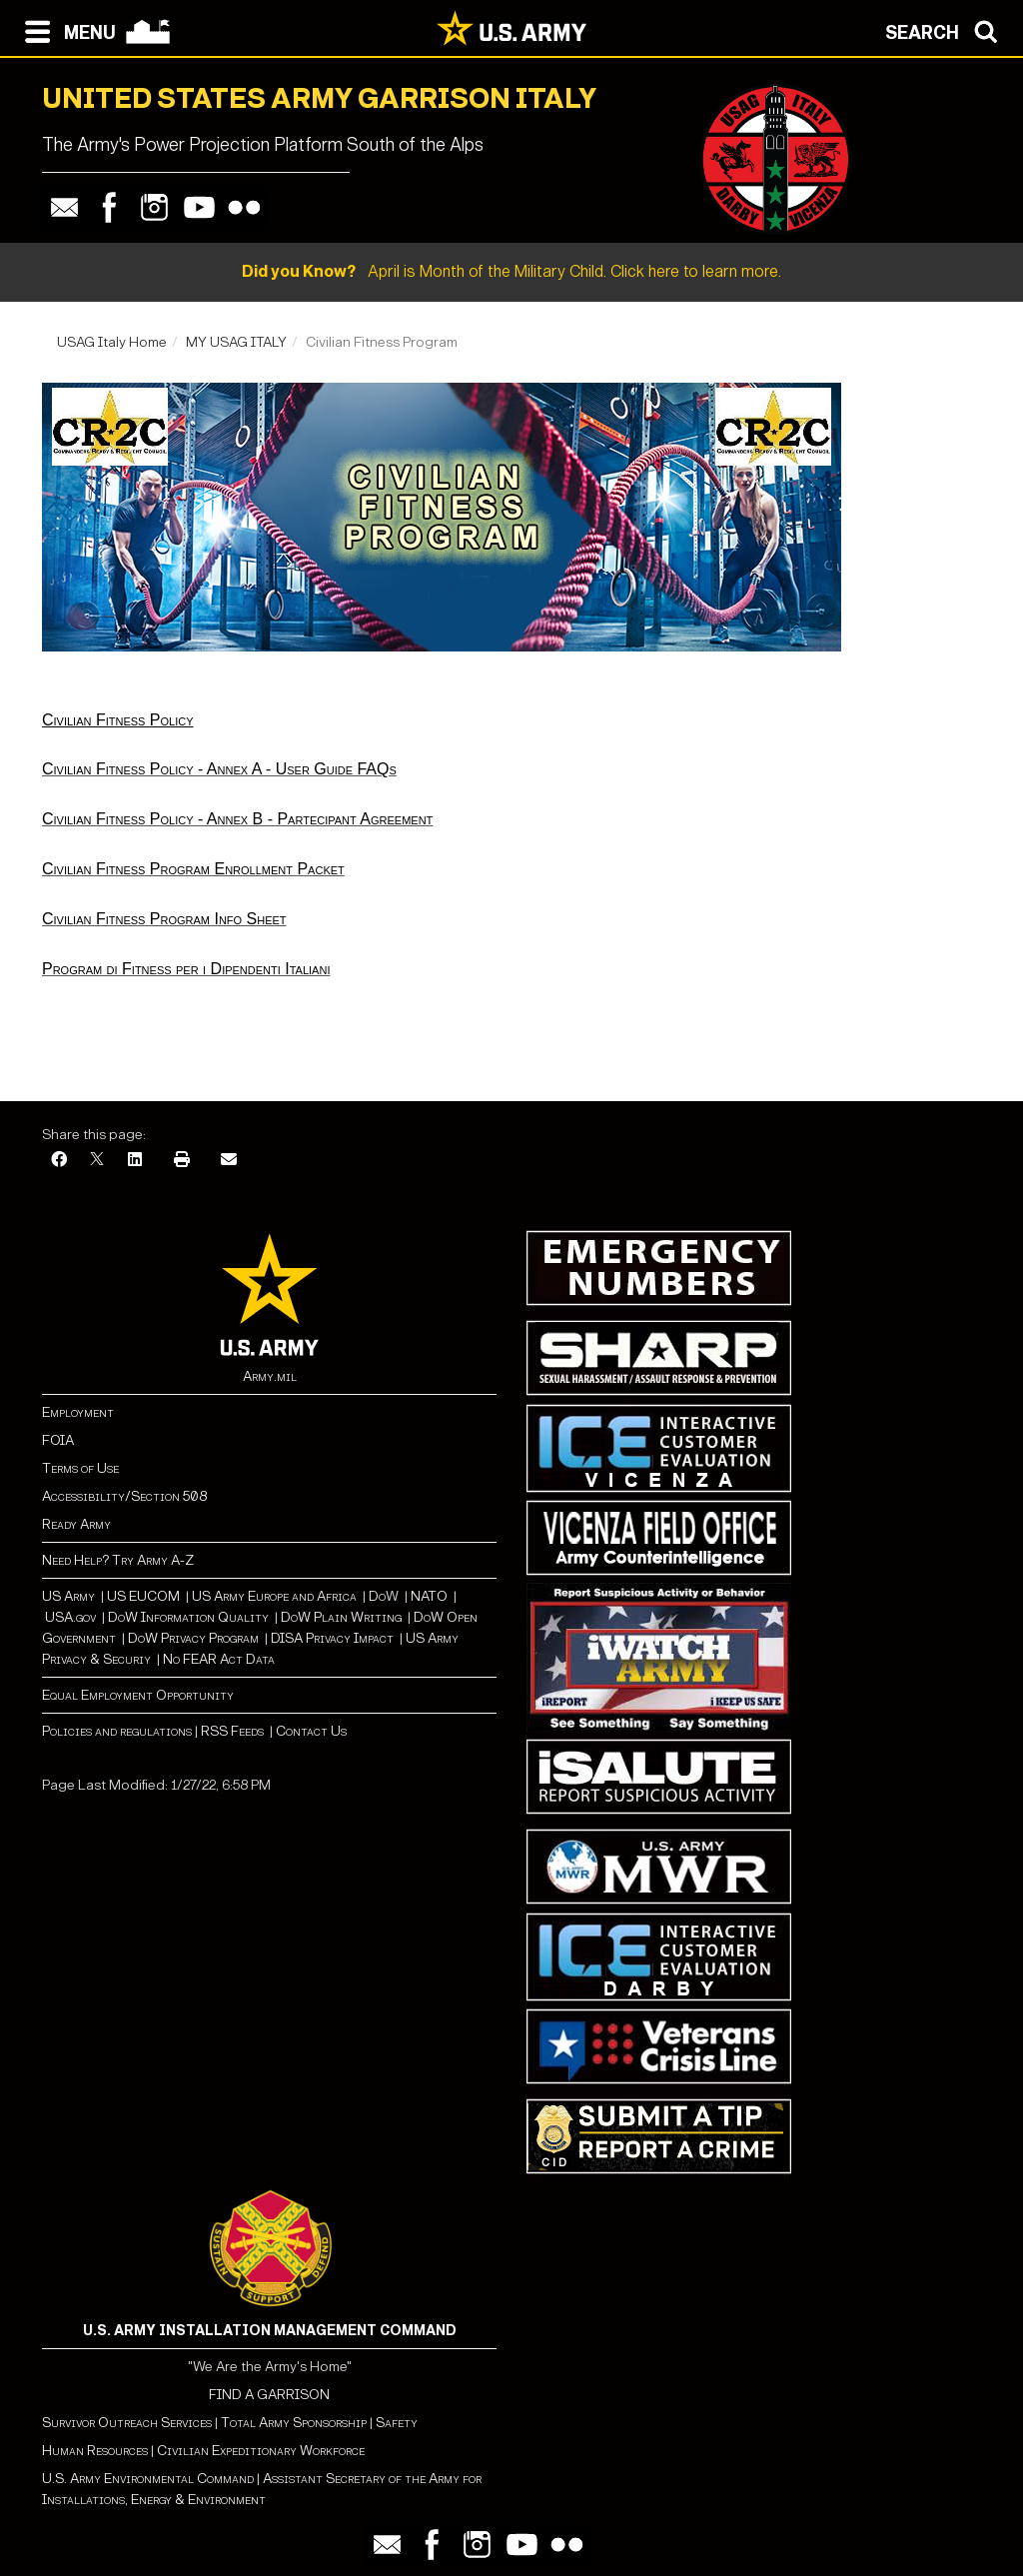 The width and height of the screenshot is (1023, 2576). Describe the element at coordinates (377, 1596) in the screenshot. I see `Do` at that location.